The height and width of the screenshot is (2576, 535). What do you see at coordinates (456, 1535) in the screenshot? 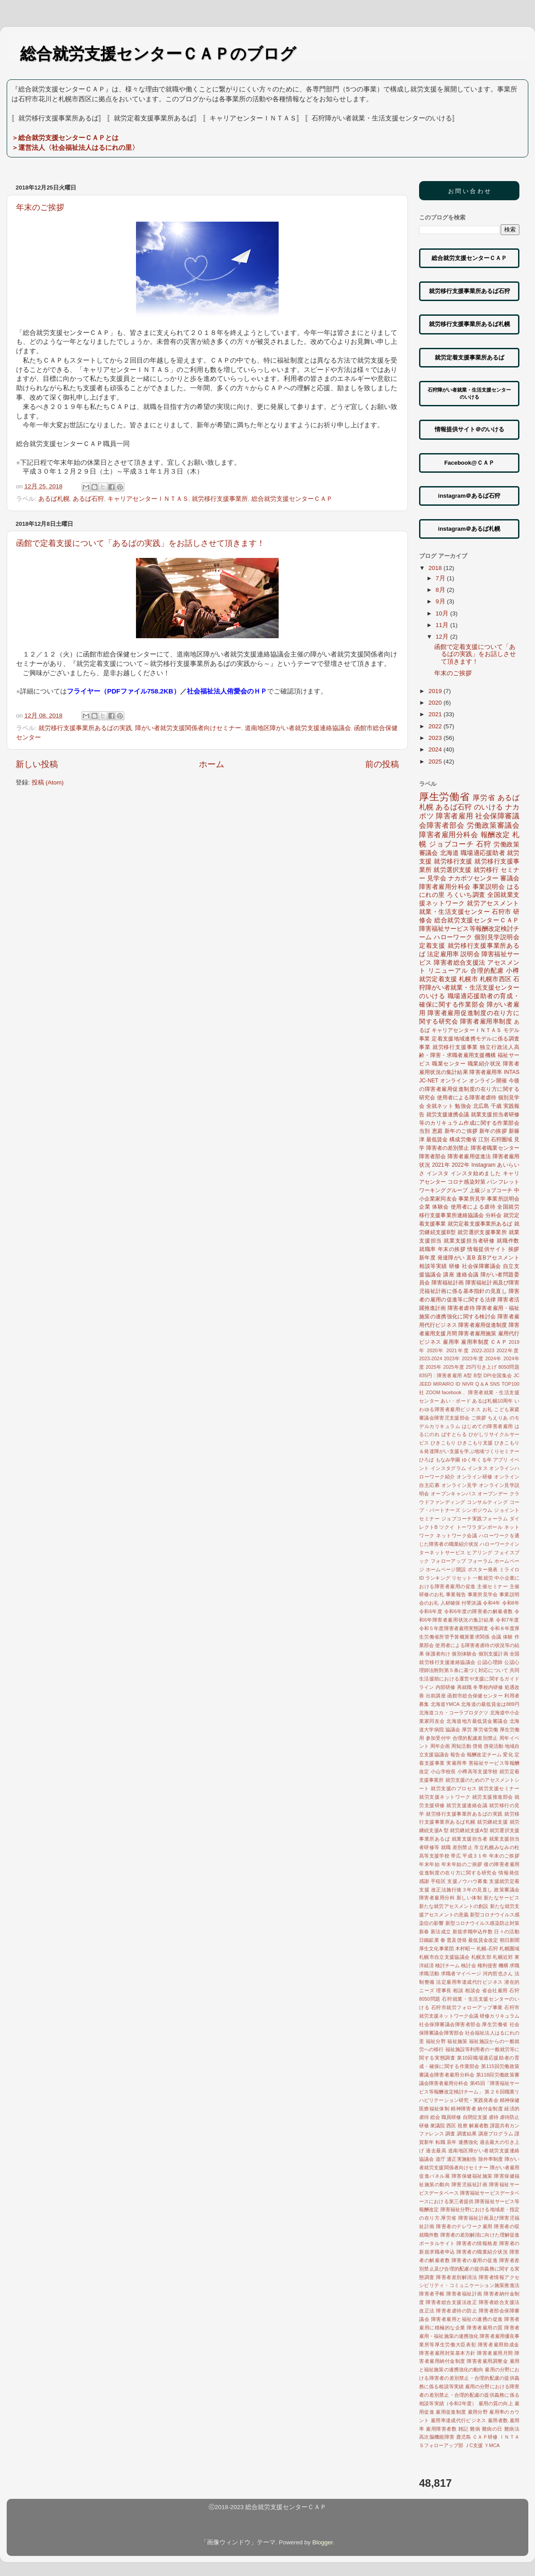
I see `ネットワーク会議` at bounding box center [456, 1535].